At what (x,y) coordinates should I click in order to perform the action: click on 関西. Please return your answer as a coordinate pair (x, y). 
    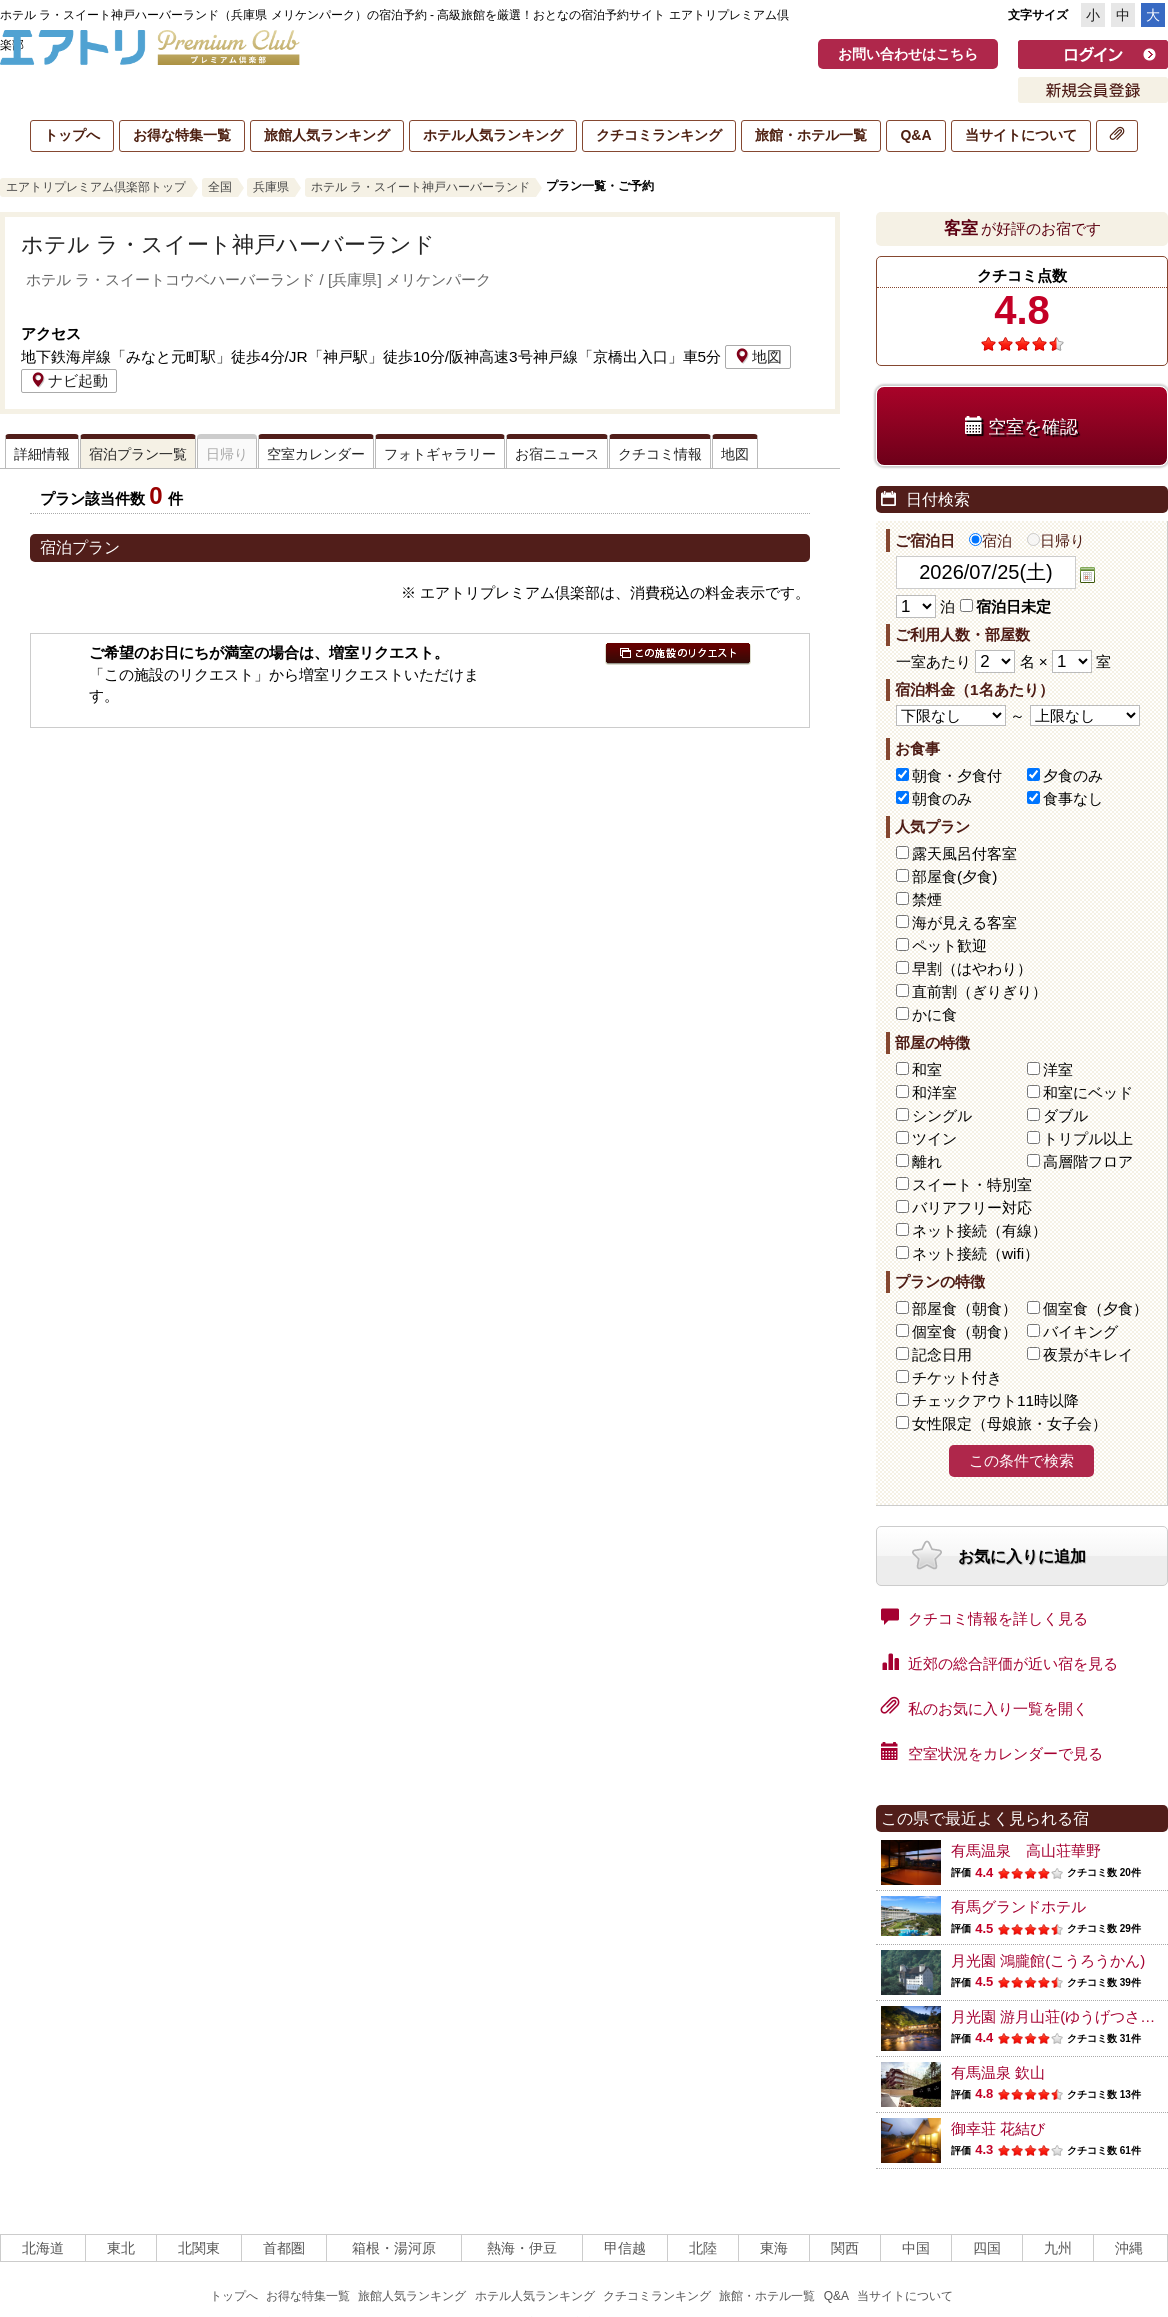
    Looking at the image, I should click on (845, 2248).